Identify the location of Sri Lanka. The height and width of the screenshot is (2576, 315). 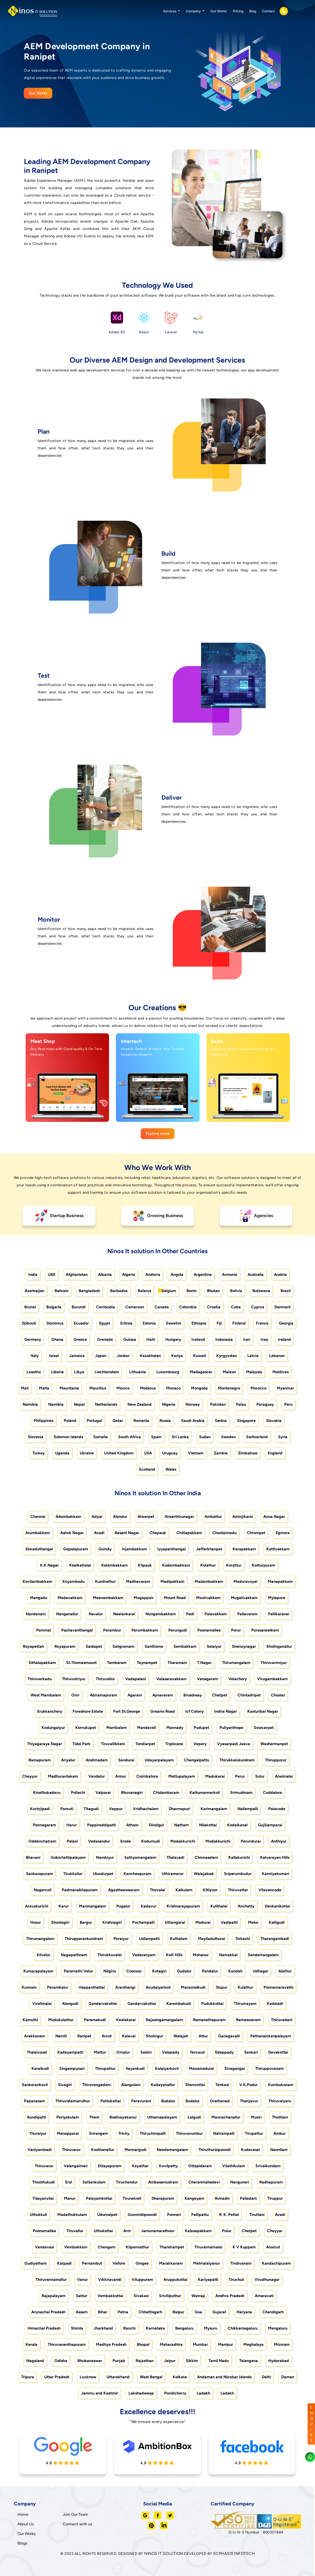
(180, 1436).